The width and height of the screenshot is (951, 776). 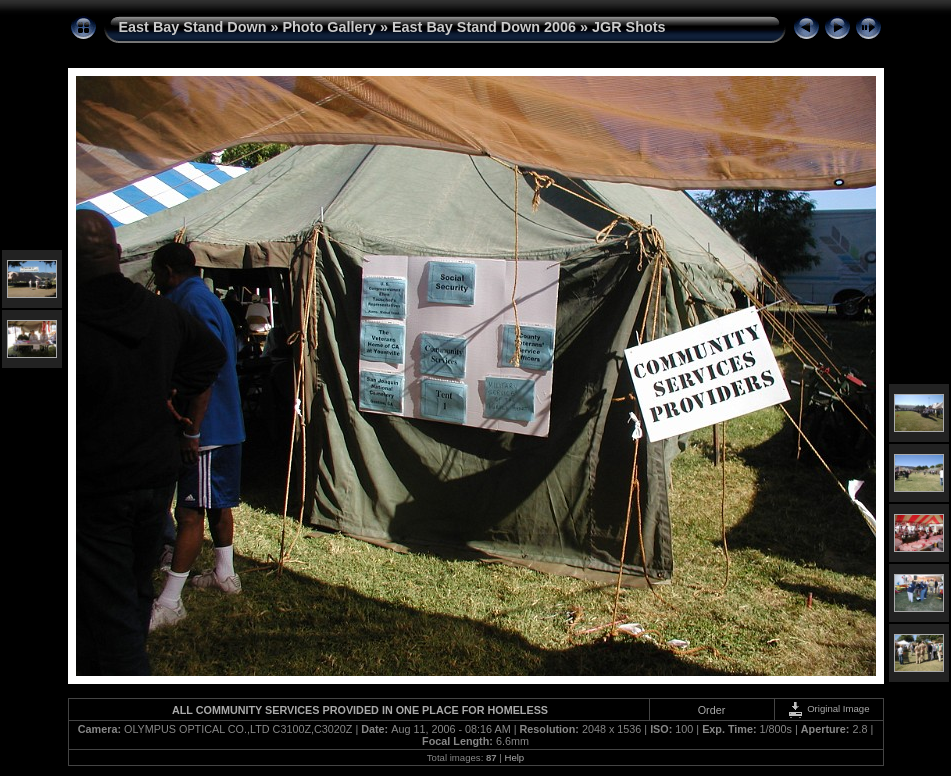 I want to click on JGR Shots, so click(x=629, y=27).